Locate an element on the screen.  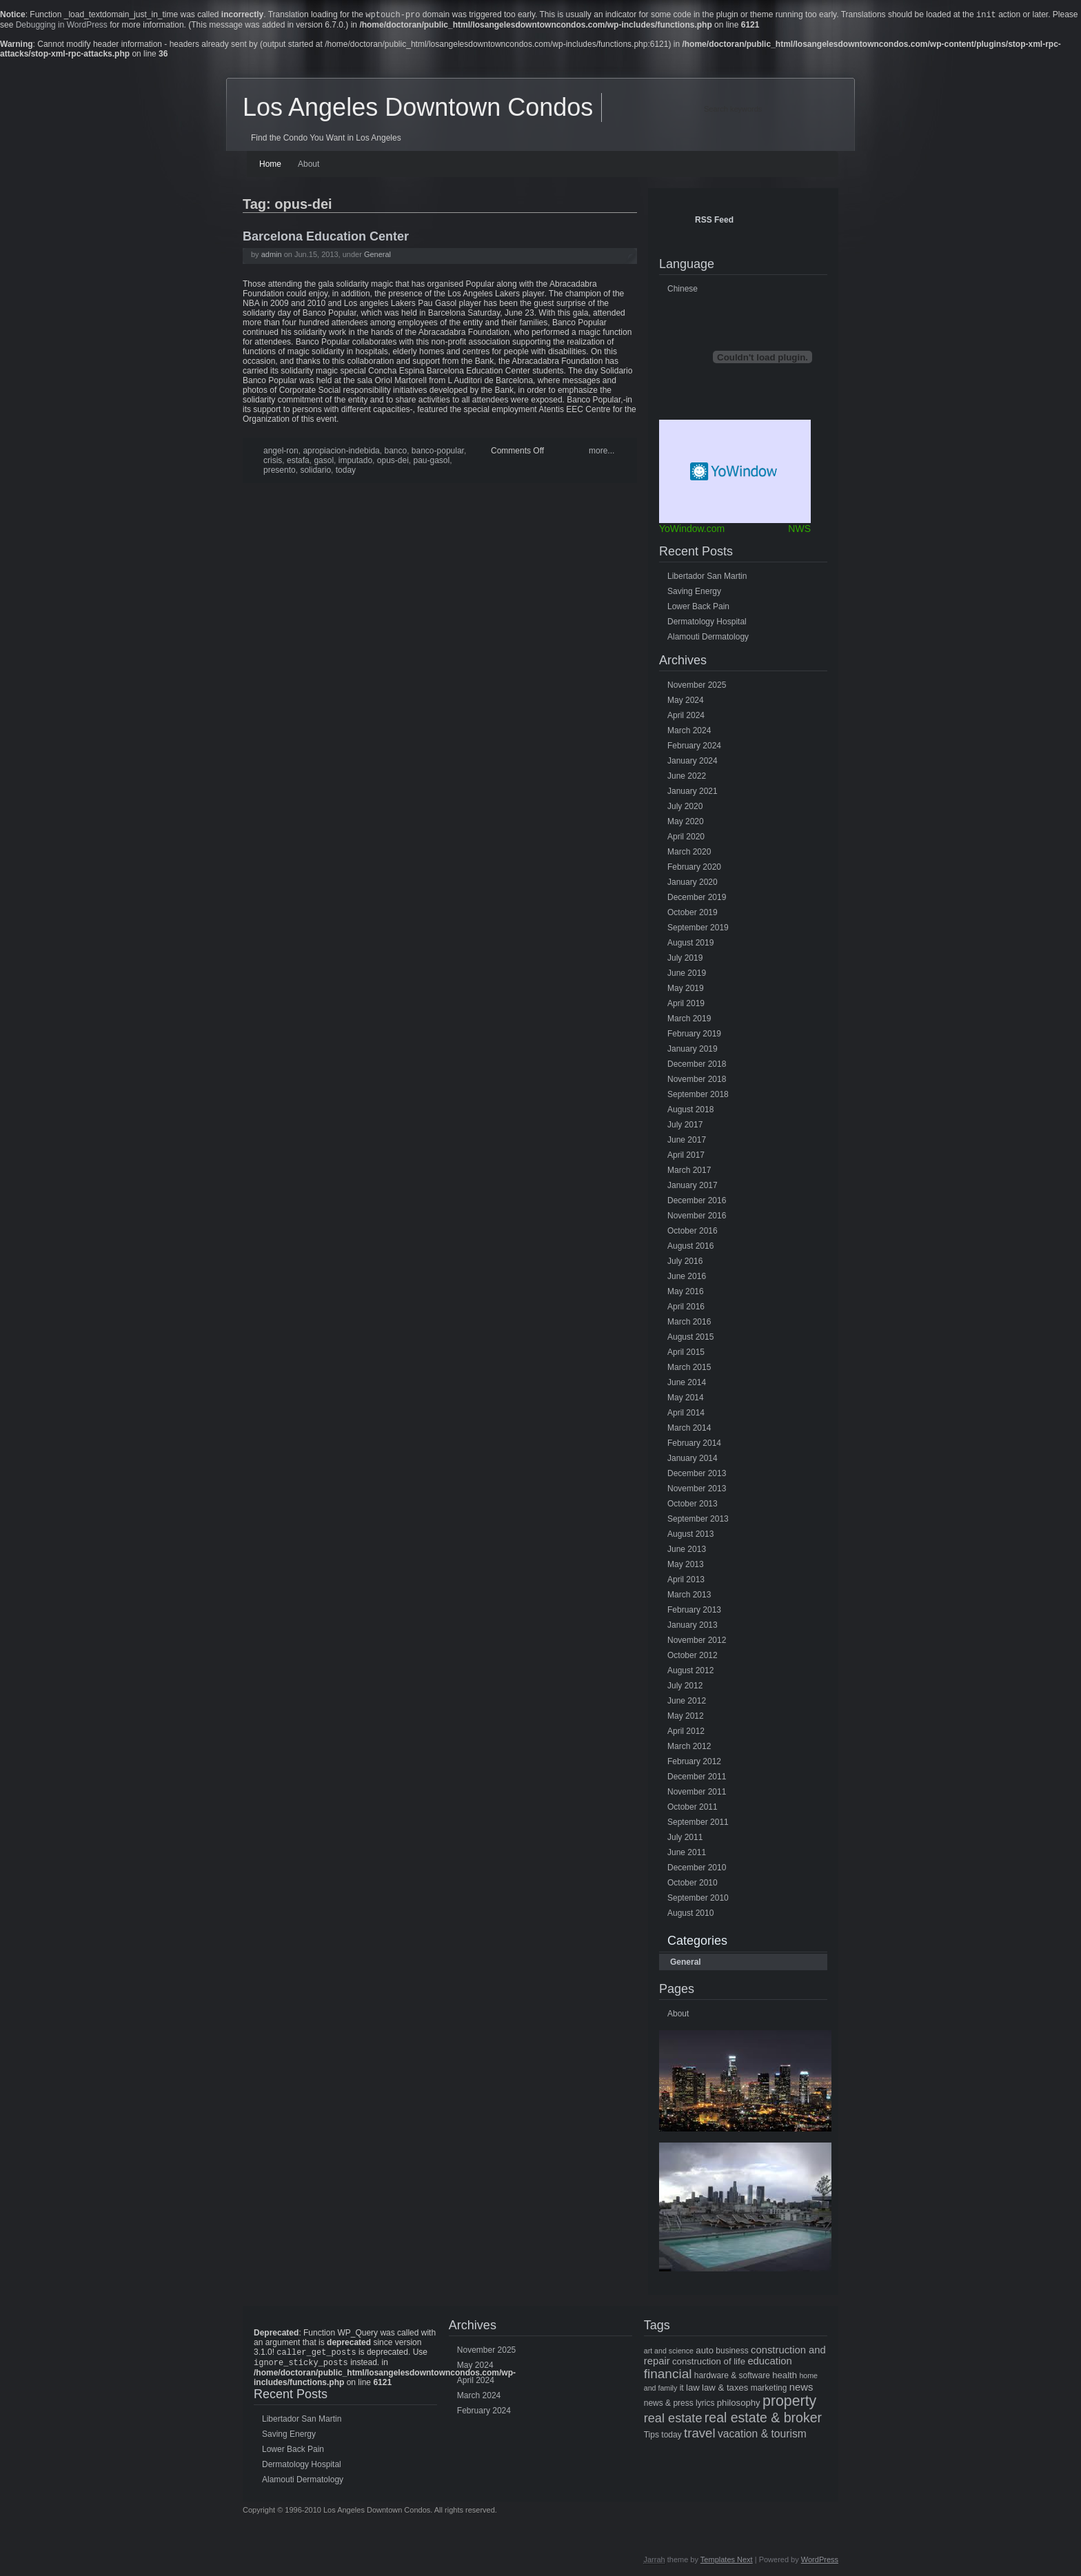
October 2010 is located at coordinates (692, 1884).